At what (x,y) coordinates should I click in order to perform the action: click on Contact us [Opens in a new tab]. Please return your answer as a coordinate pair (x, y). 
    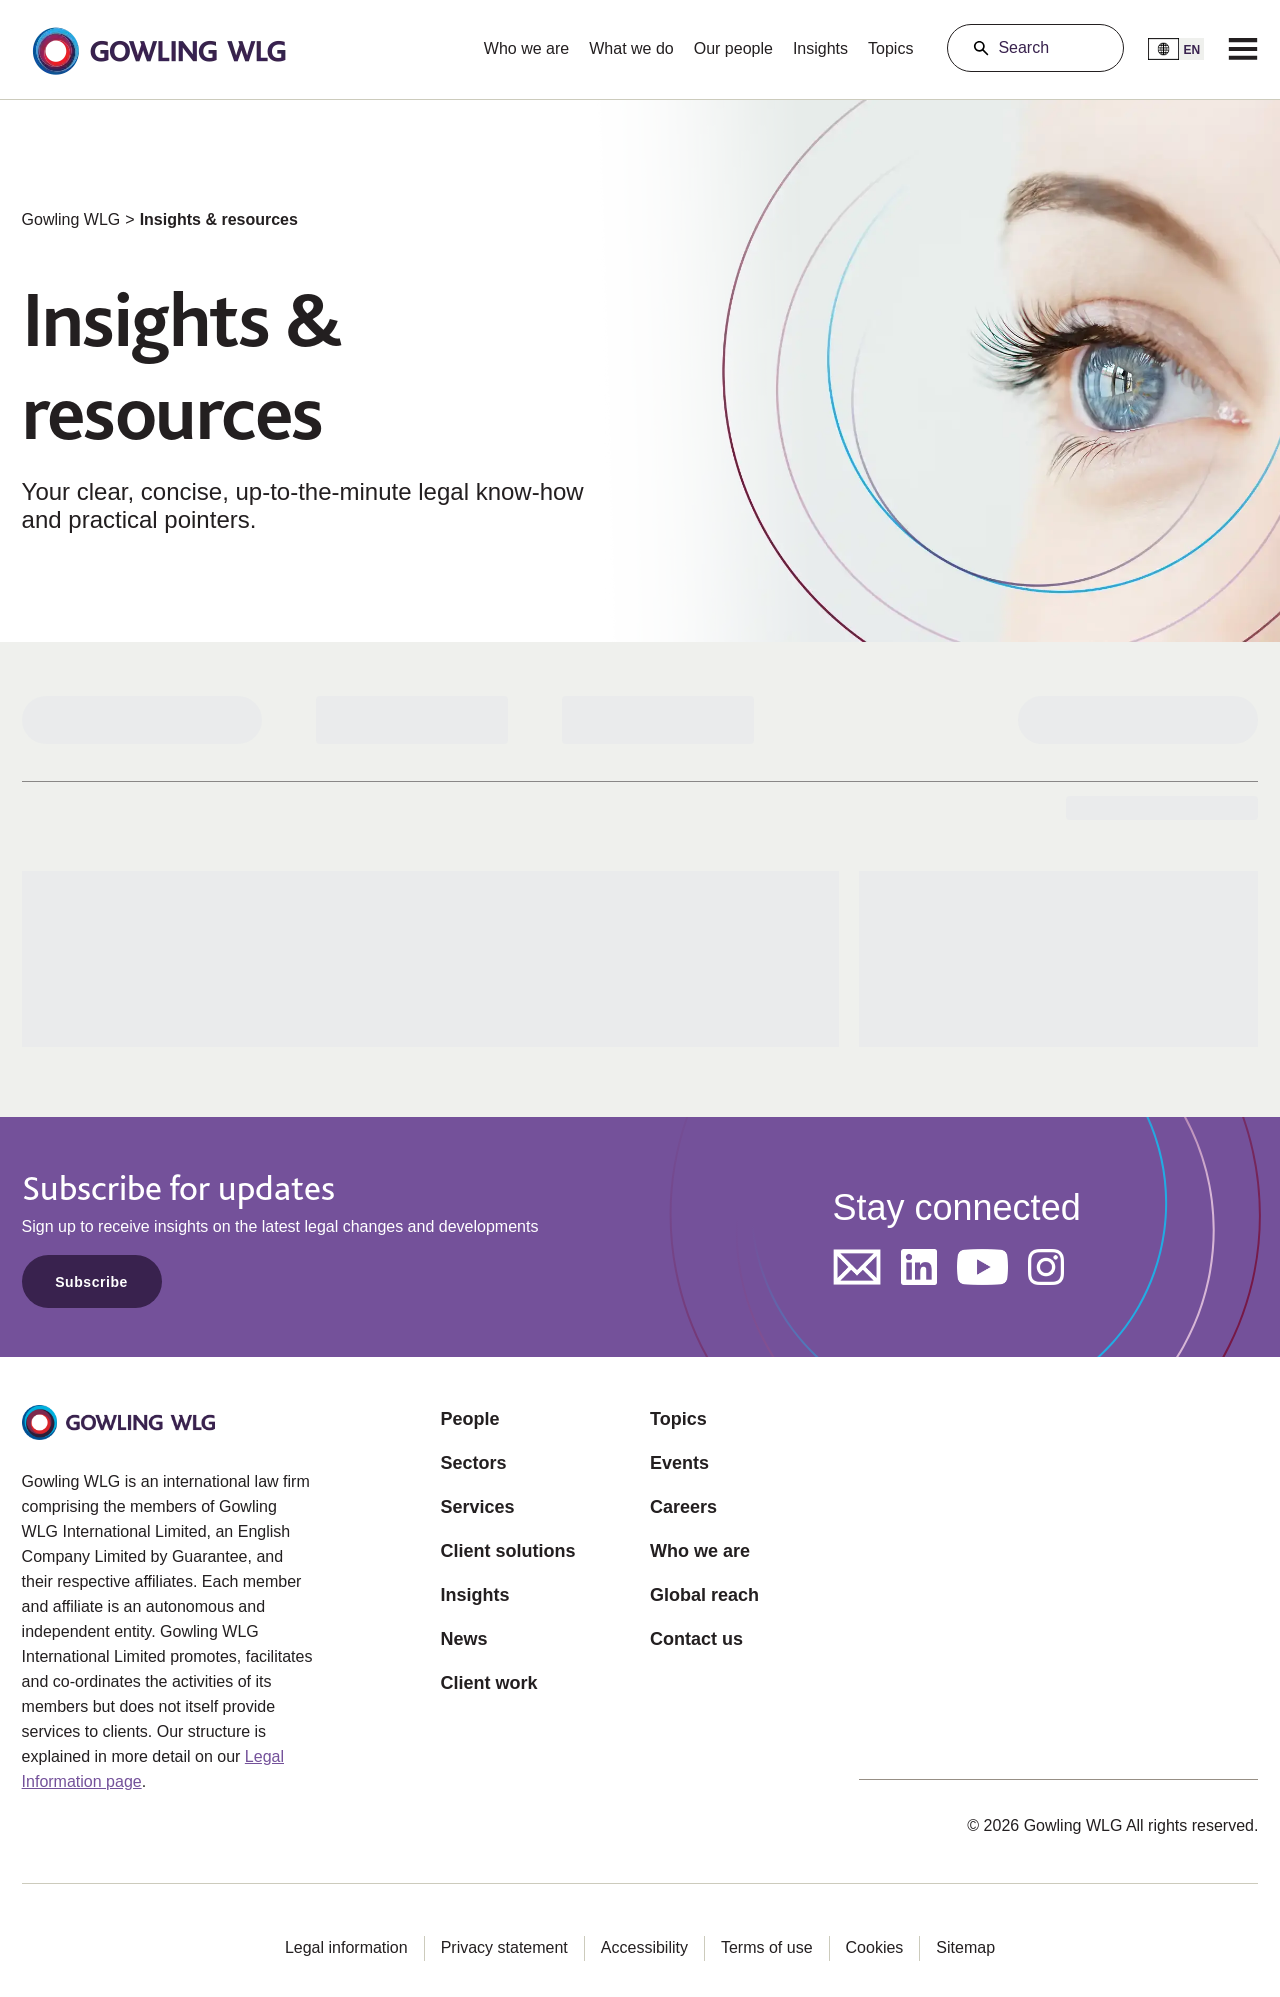
    Looking at the image, I should click on (696, 1639).